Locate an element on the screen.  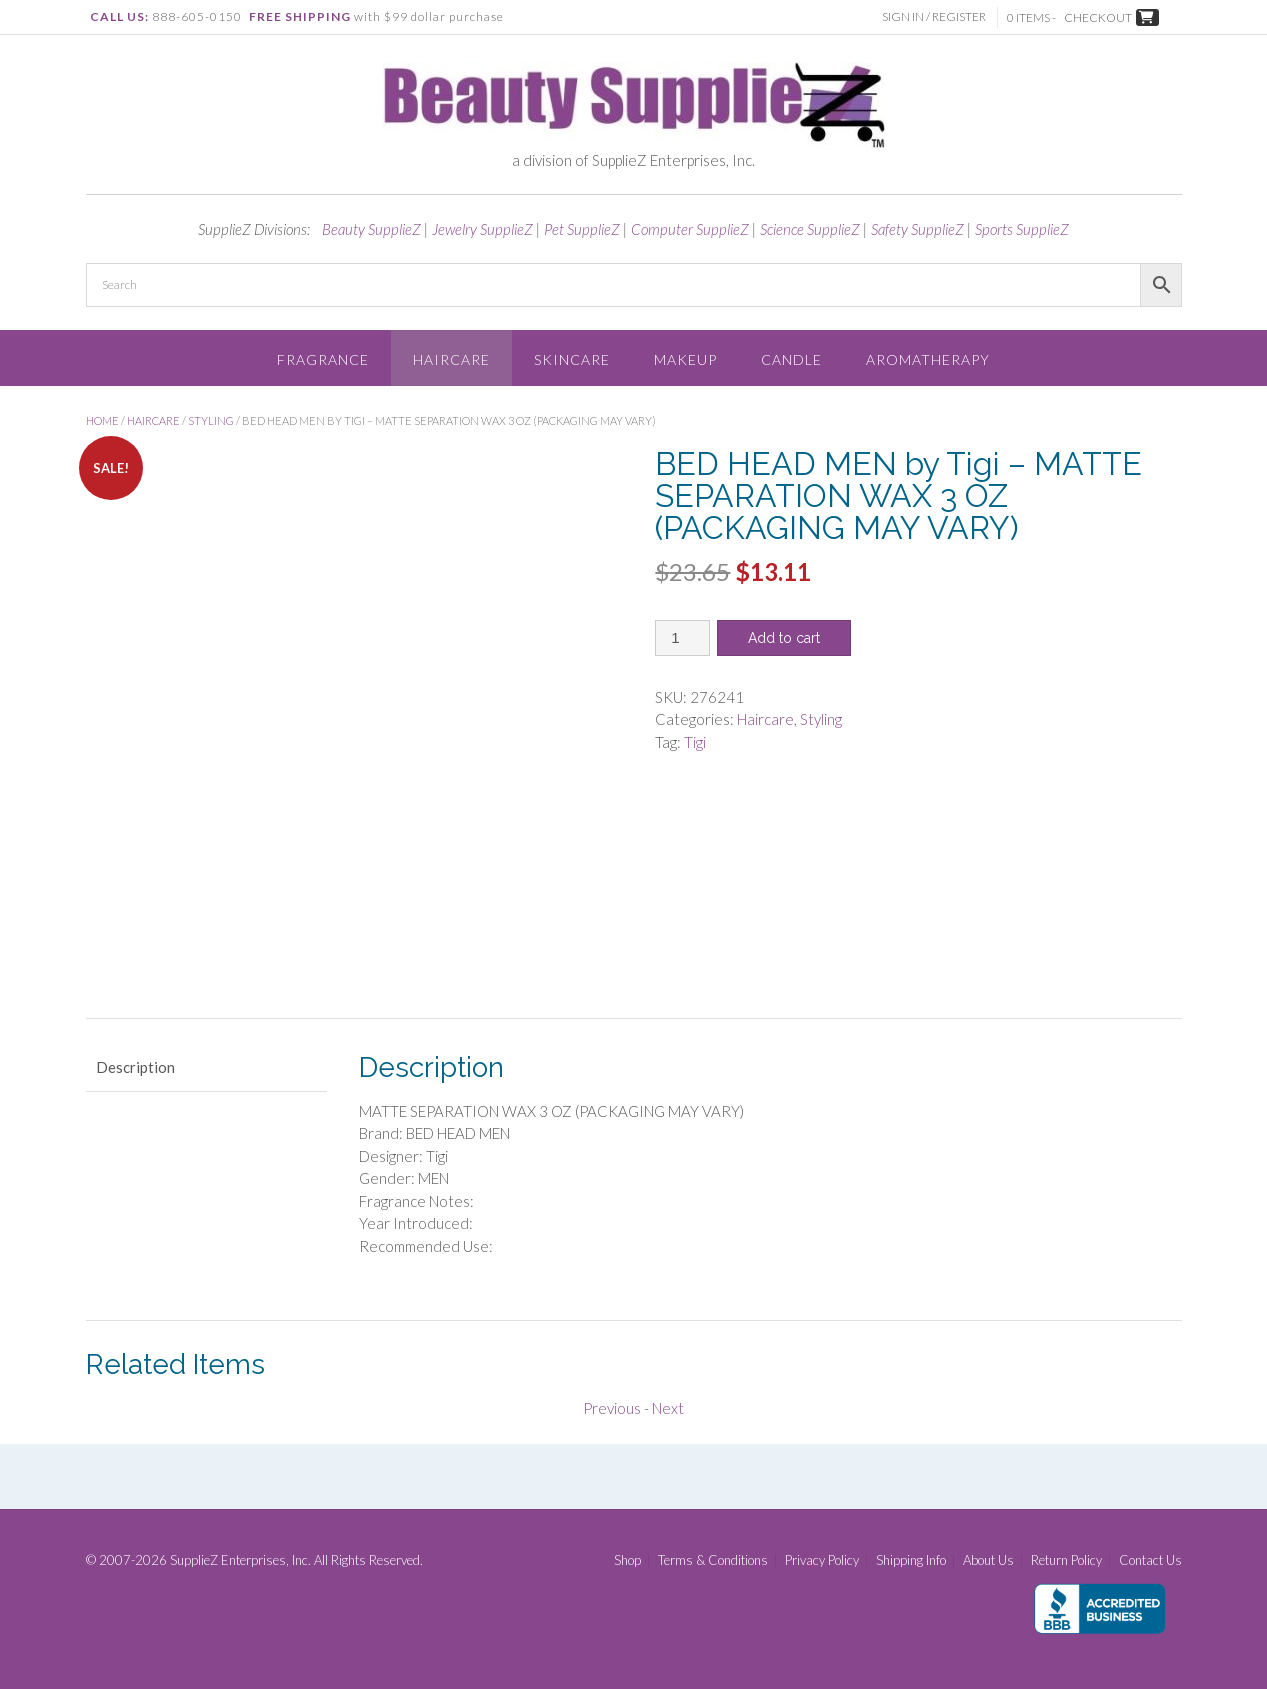
Shipping Info is located at coordinates (911, 1560).